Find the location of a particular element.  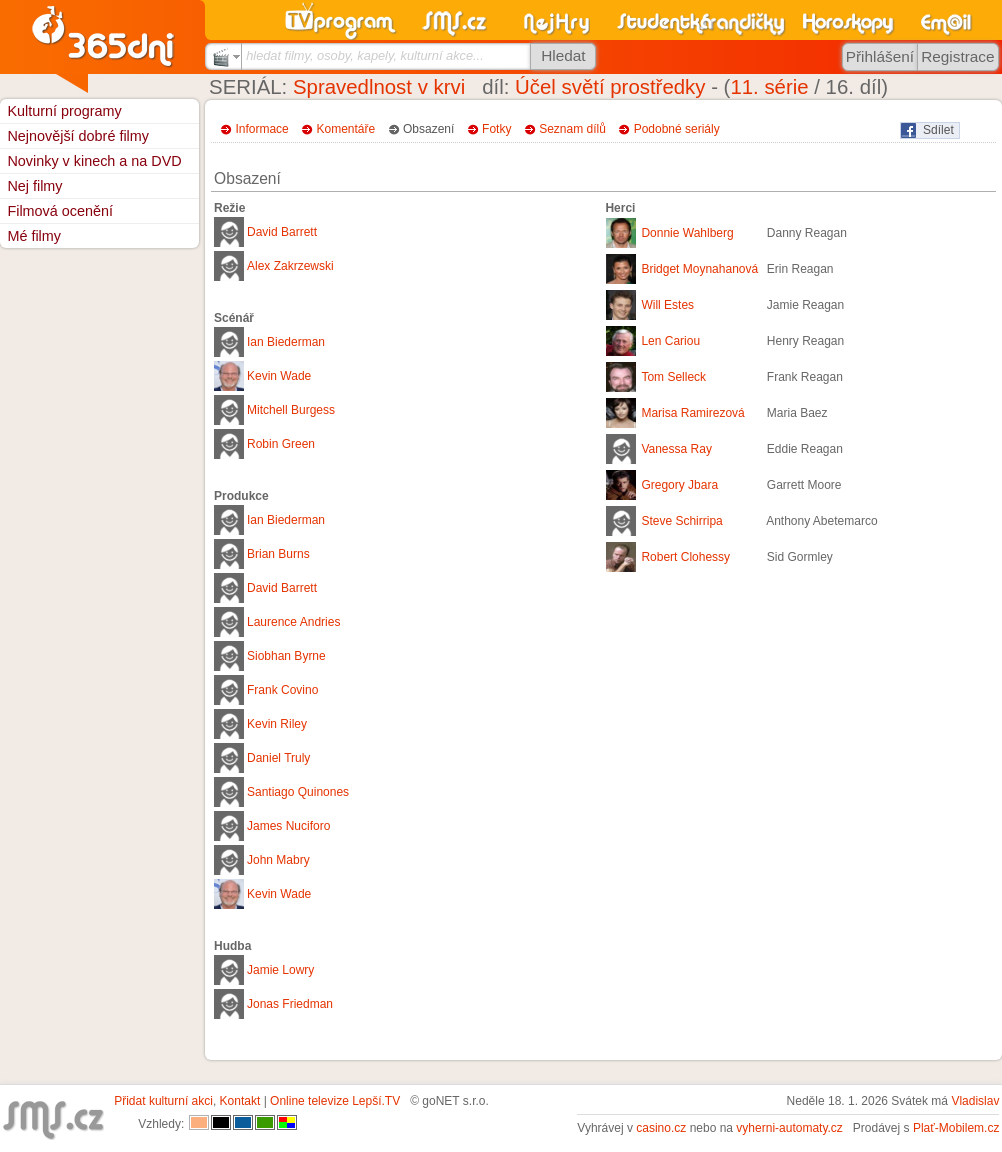

Siobhan Byrne is located at coordinates (286, 656).